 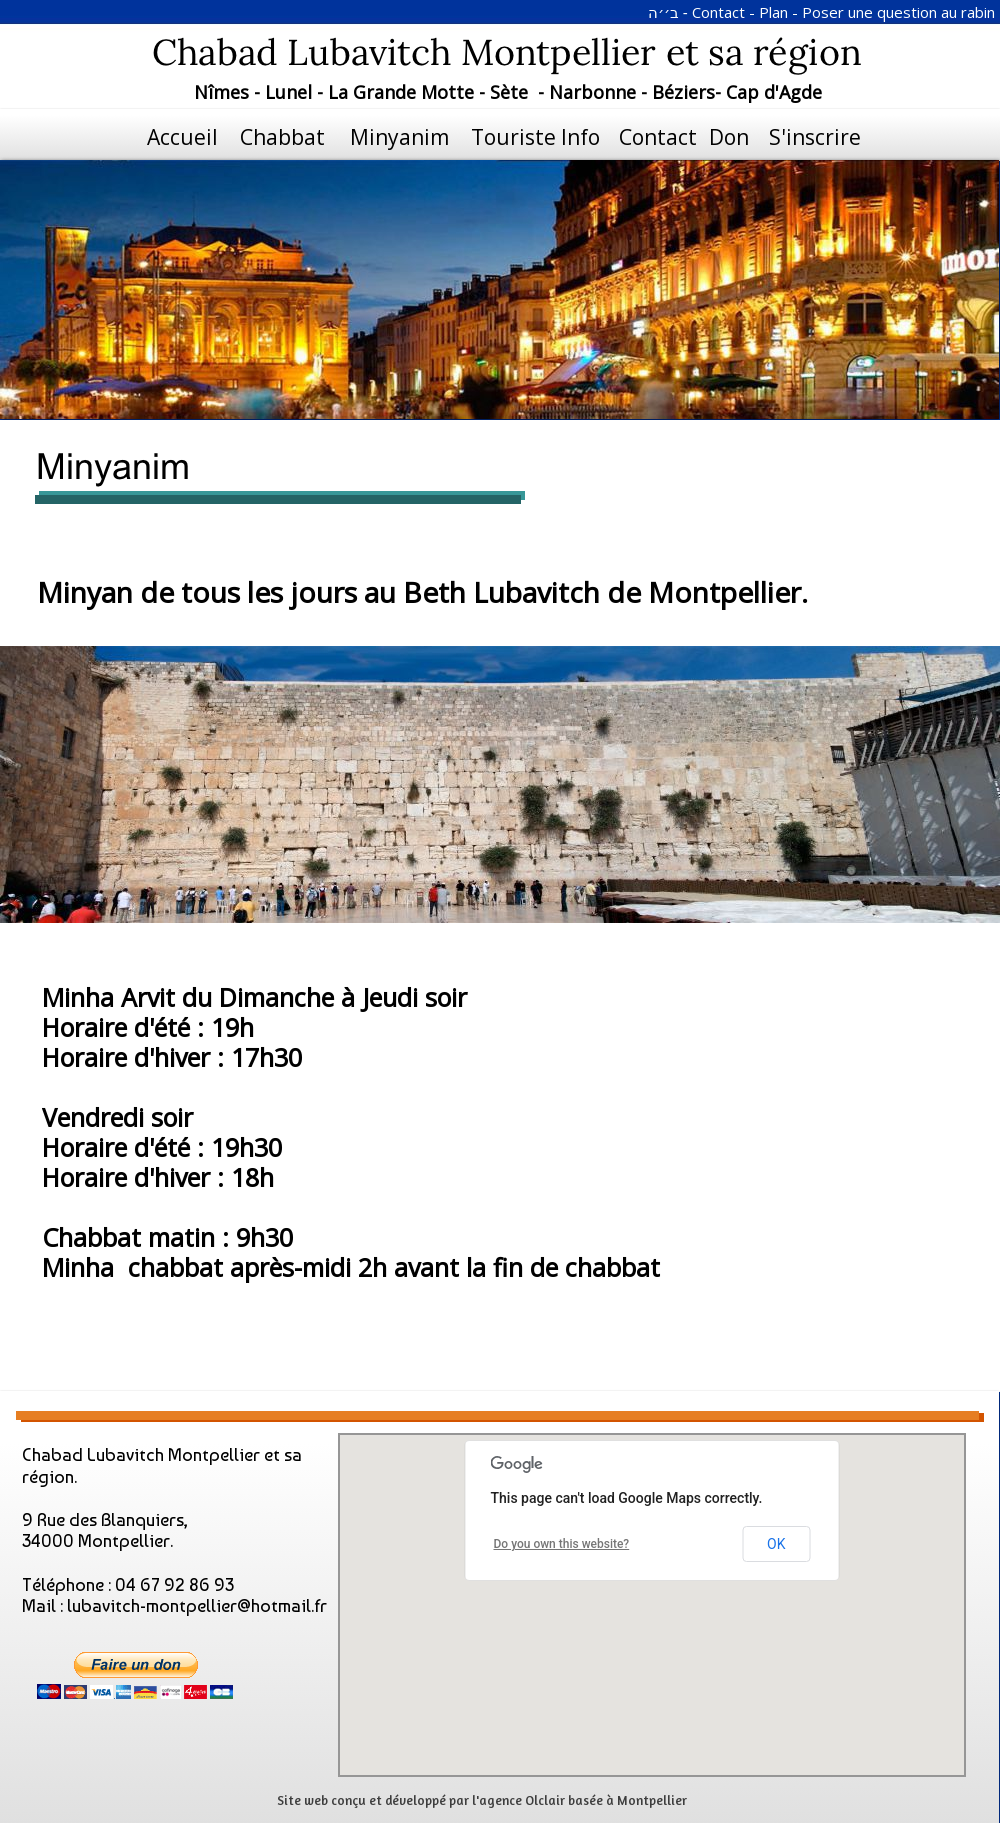 What do you see at coordinates (562, 1544) in the screenshot?
I see `Do you own this website?` at bounding box center [562, 1544].